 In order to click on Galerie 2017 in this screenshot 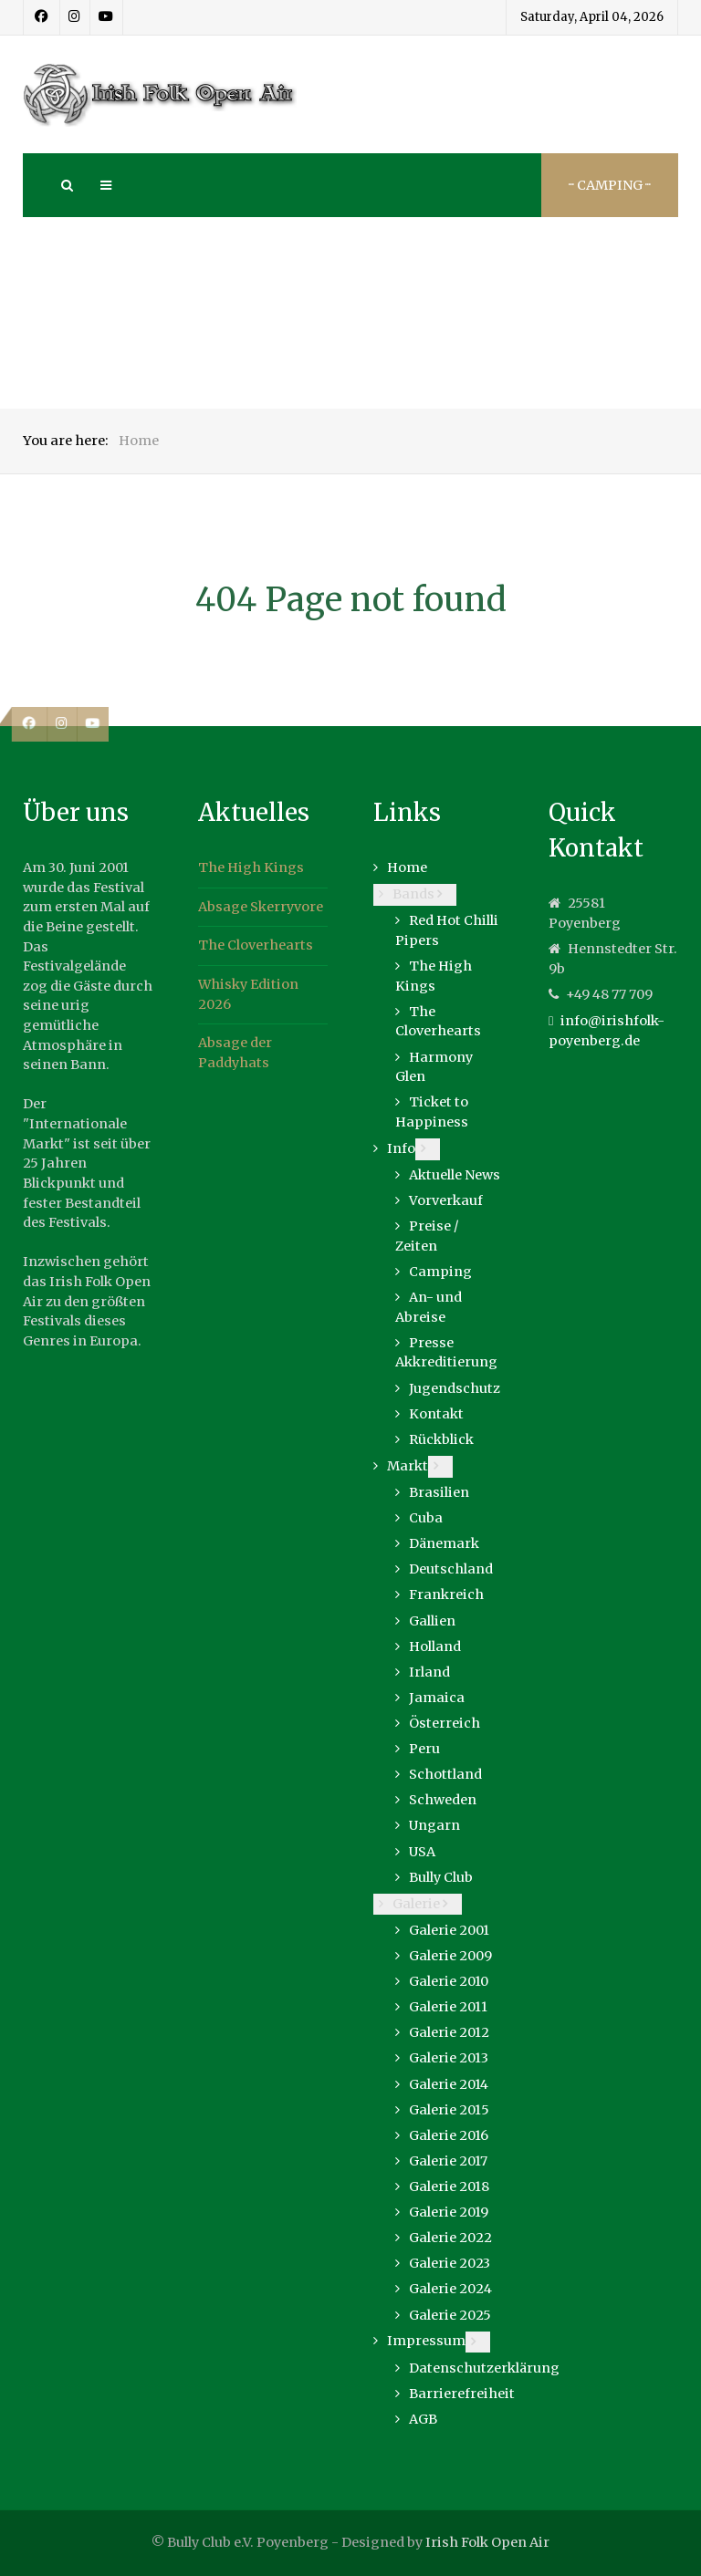, I will do `click(448, 2161)`.